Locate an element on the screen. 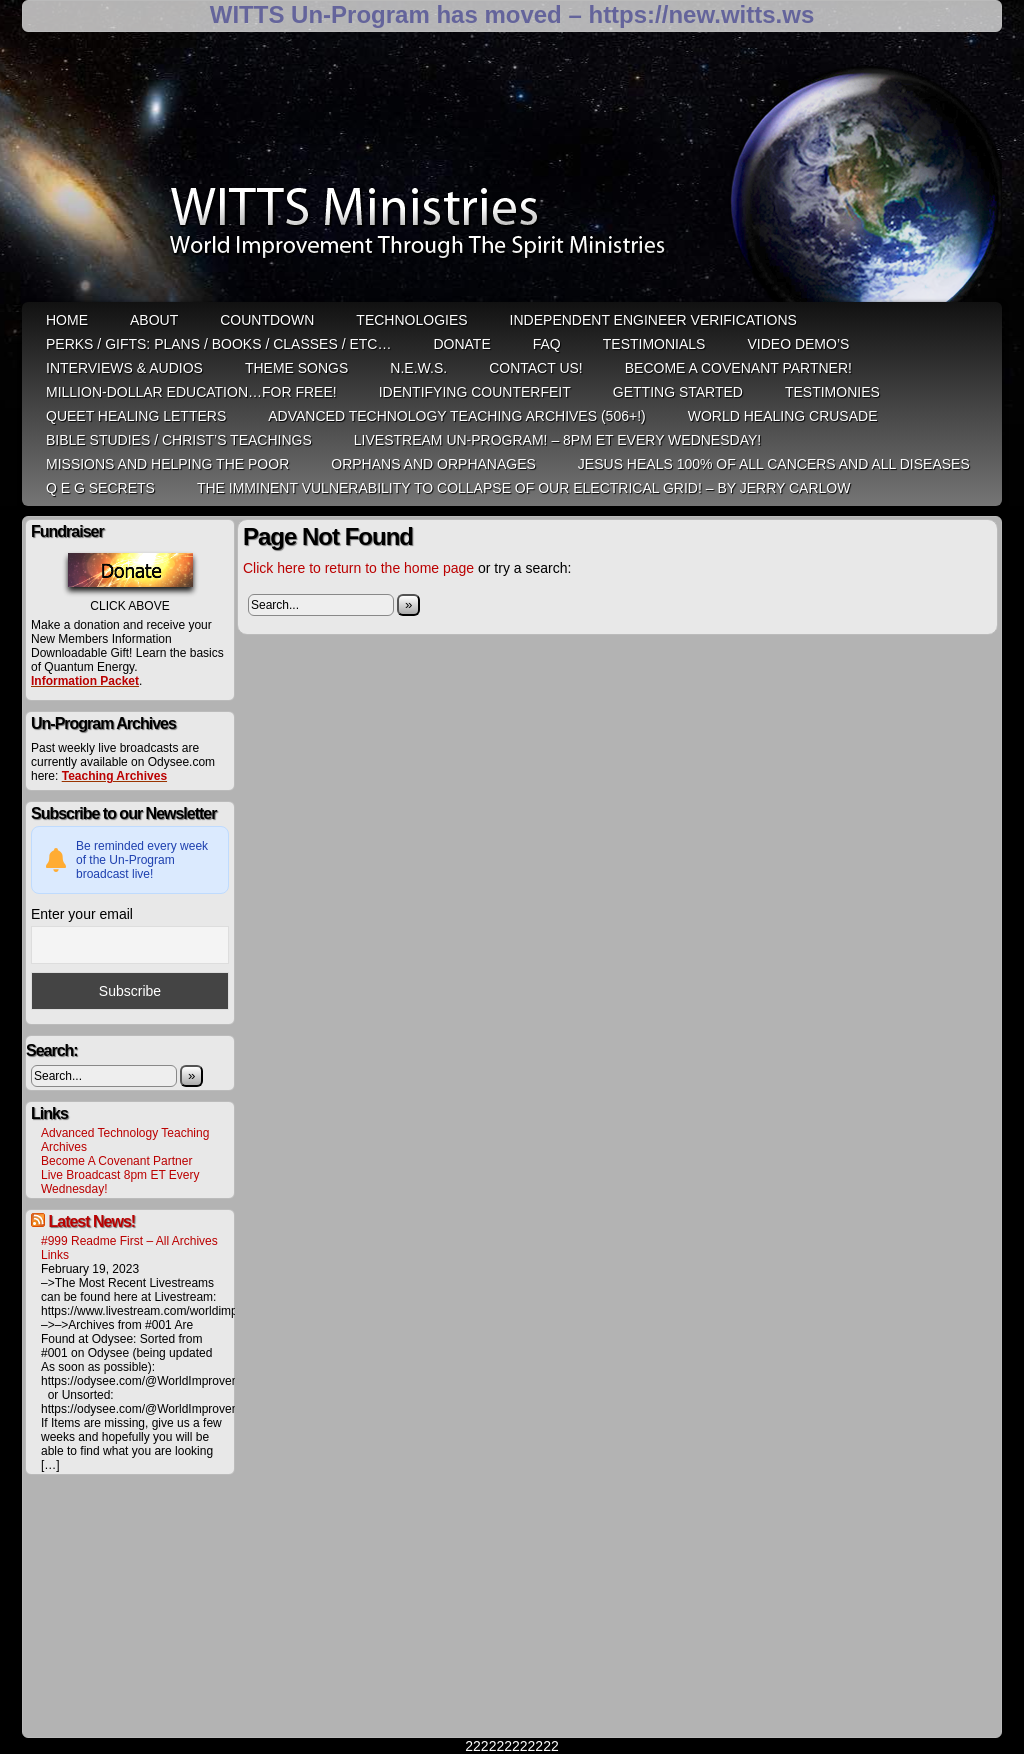 Image resolution: width=1024 pixels, height=1754 pixels. Theme Songs is located at coordinates (296, 368).